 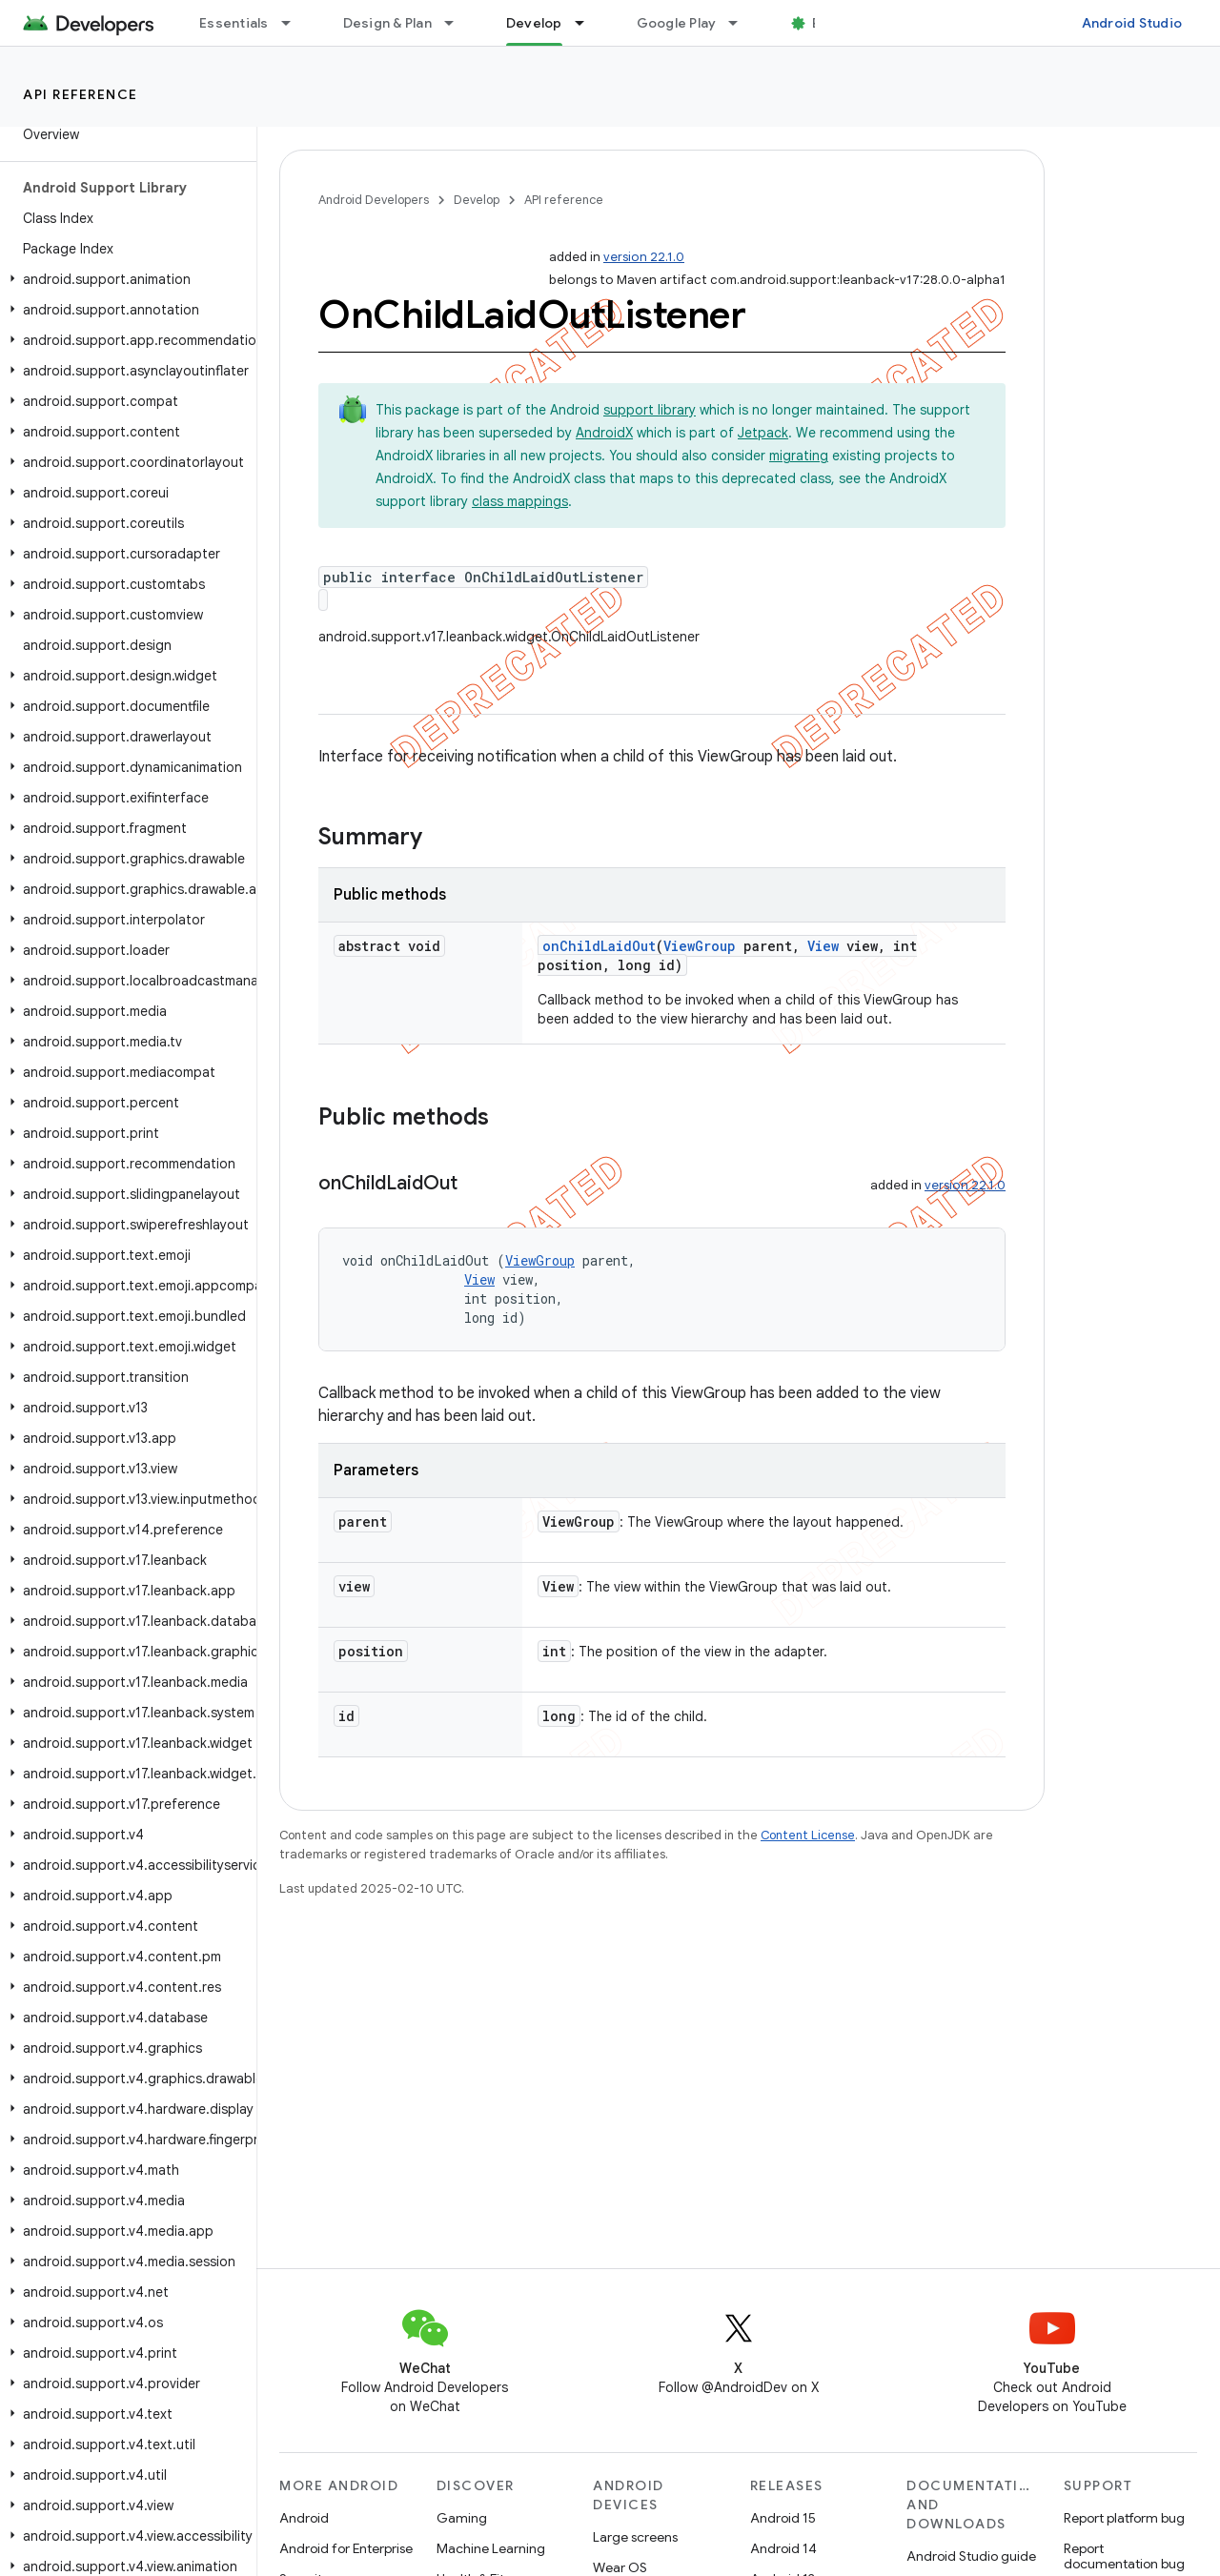 I want to click on onChildLaidOut, so click(x=599, y=946).